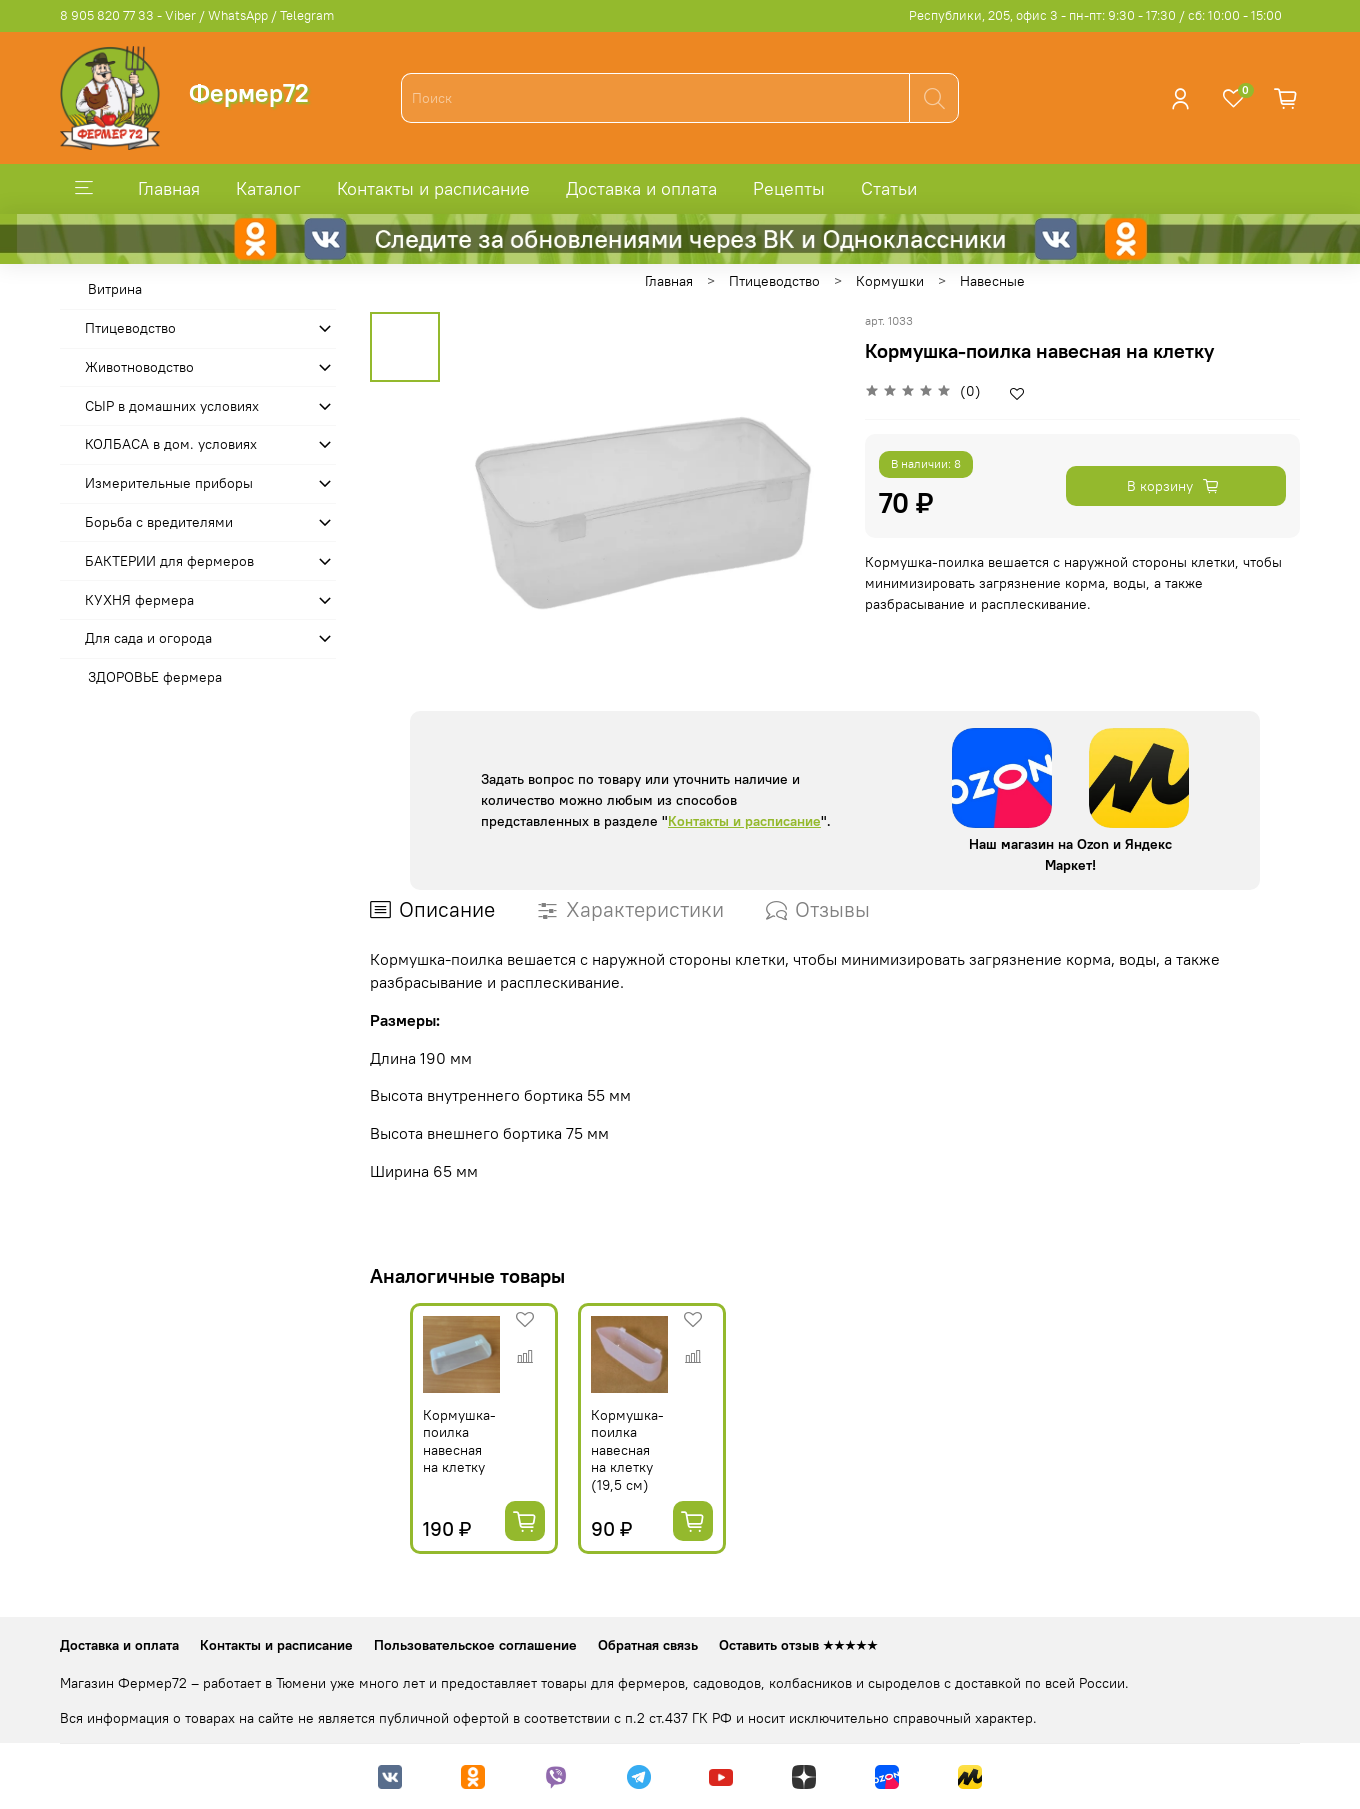 Image resolution: width=1360 pixels, height=1809 pixels. What do you see at coordinates (798, 1645) in the screenshot?
I see `Оставить отзыв ★★★★★` at bounding box center [798, 1645].